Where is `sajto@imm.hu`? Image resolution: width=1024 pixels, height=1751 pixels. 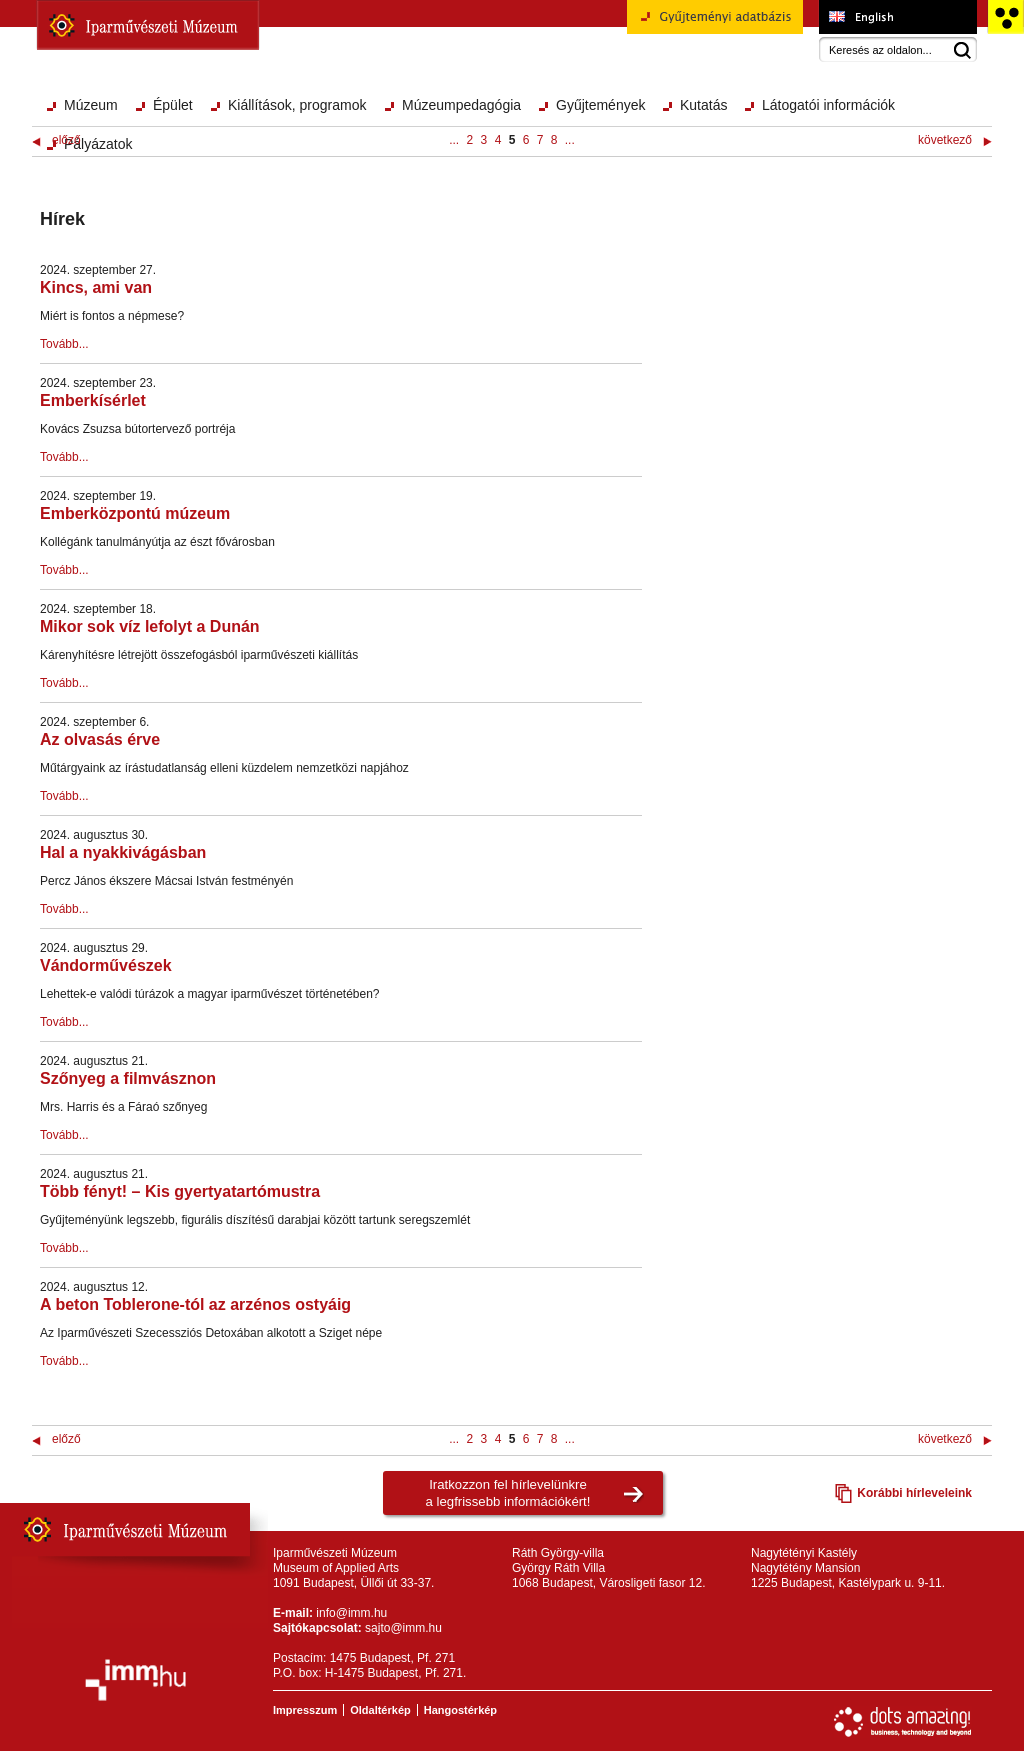 sajto@imm.hu is located at coordinates (403, 1628).